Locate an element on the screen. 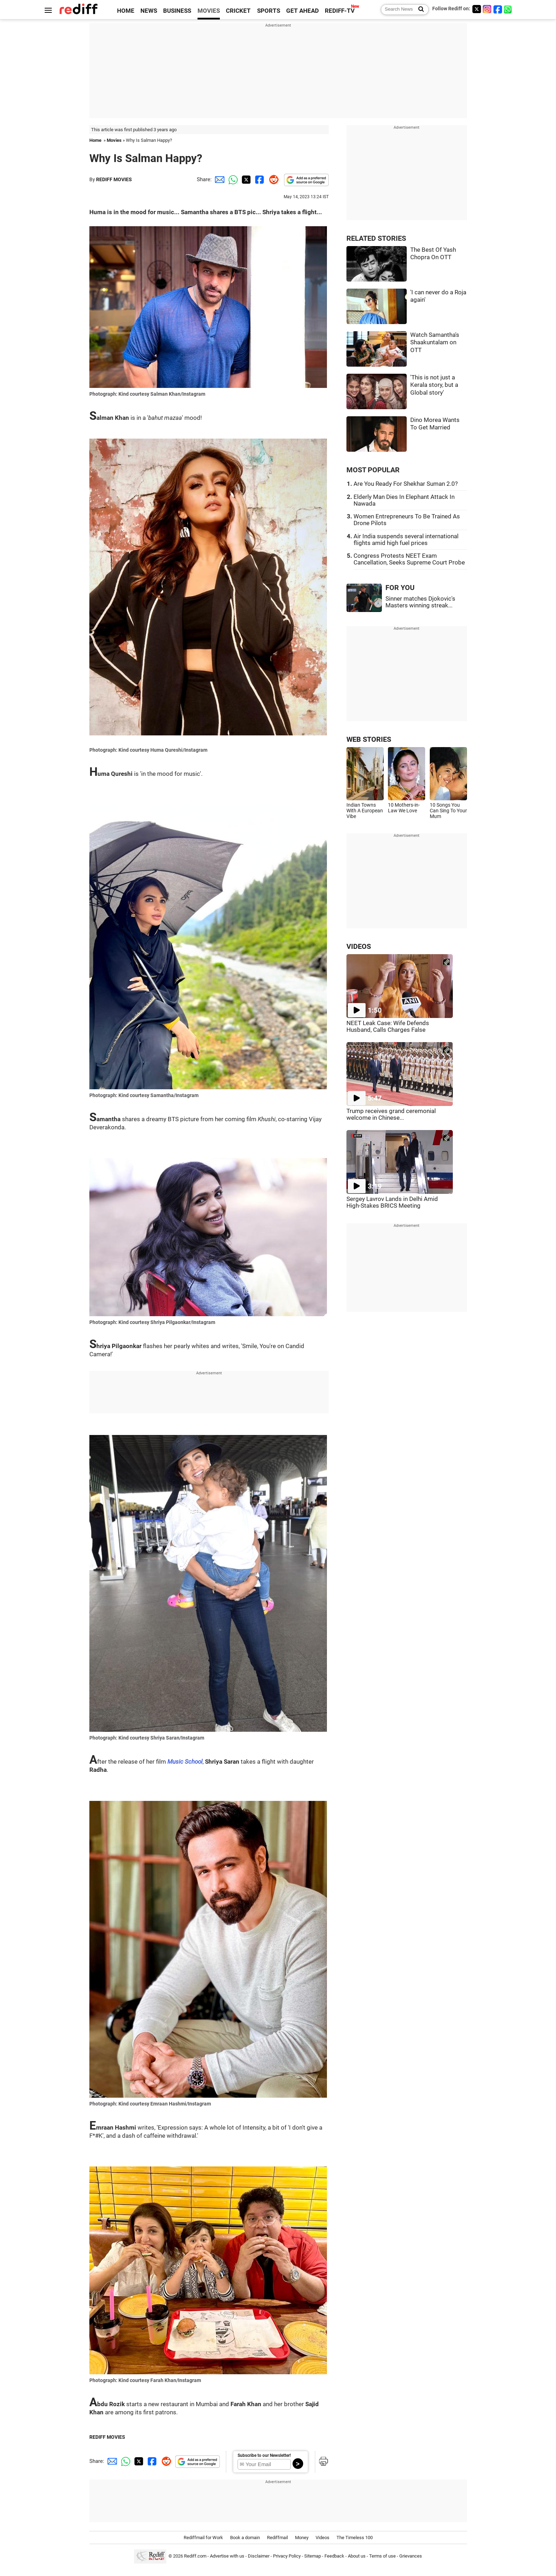 Image resolution: width=556 pixels, height=2576 pixels. REDIFF-TV is located at coordinates (340, 10).